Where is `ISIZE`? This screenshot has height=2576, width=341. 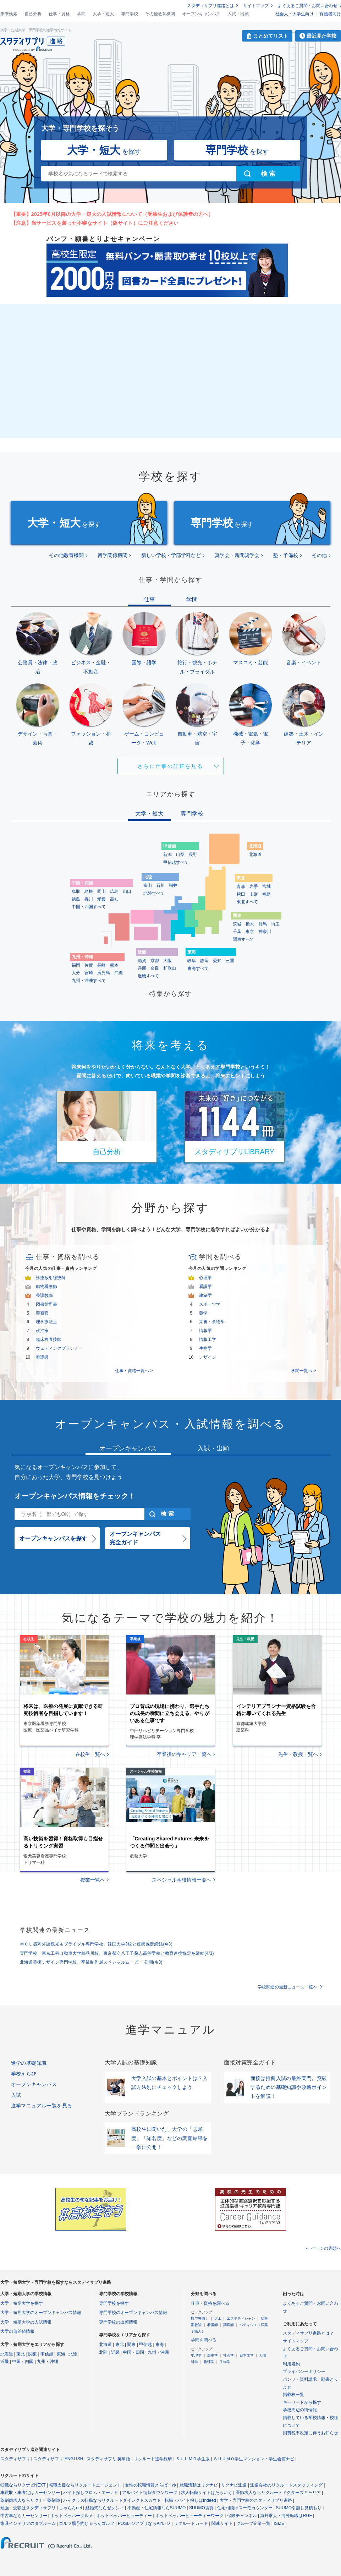 ISIZE is located at coordinates (279, 2523).